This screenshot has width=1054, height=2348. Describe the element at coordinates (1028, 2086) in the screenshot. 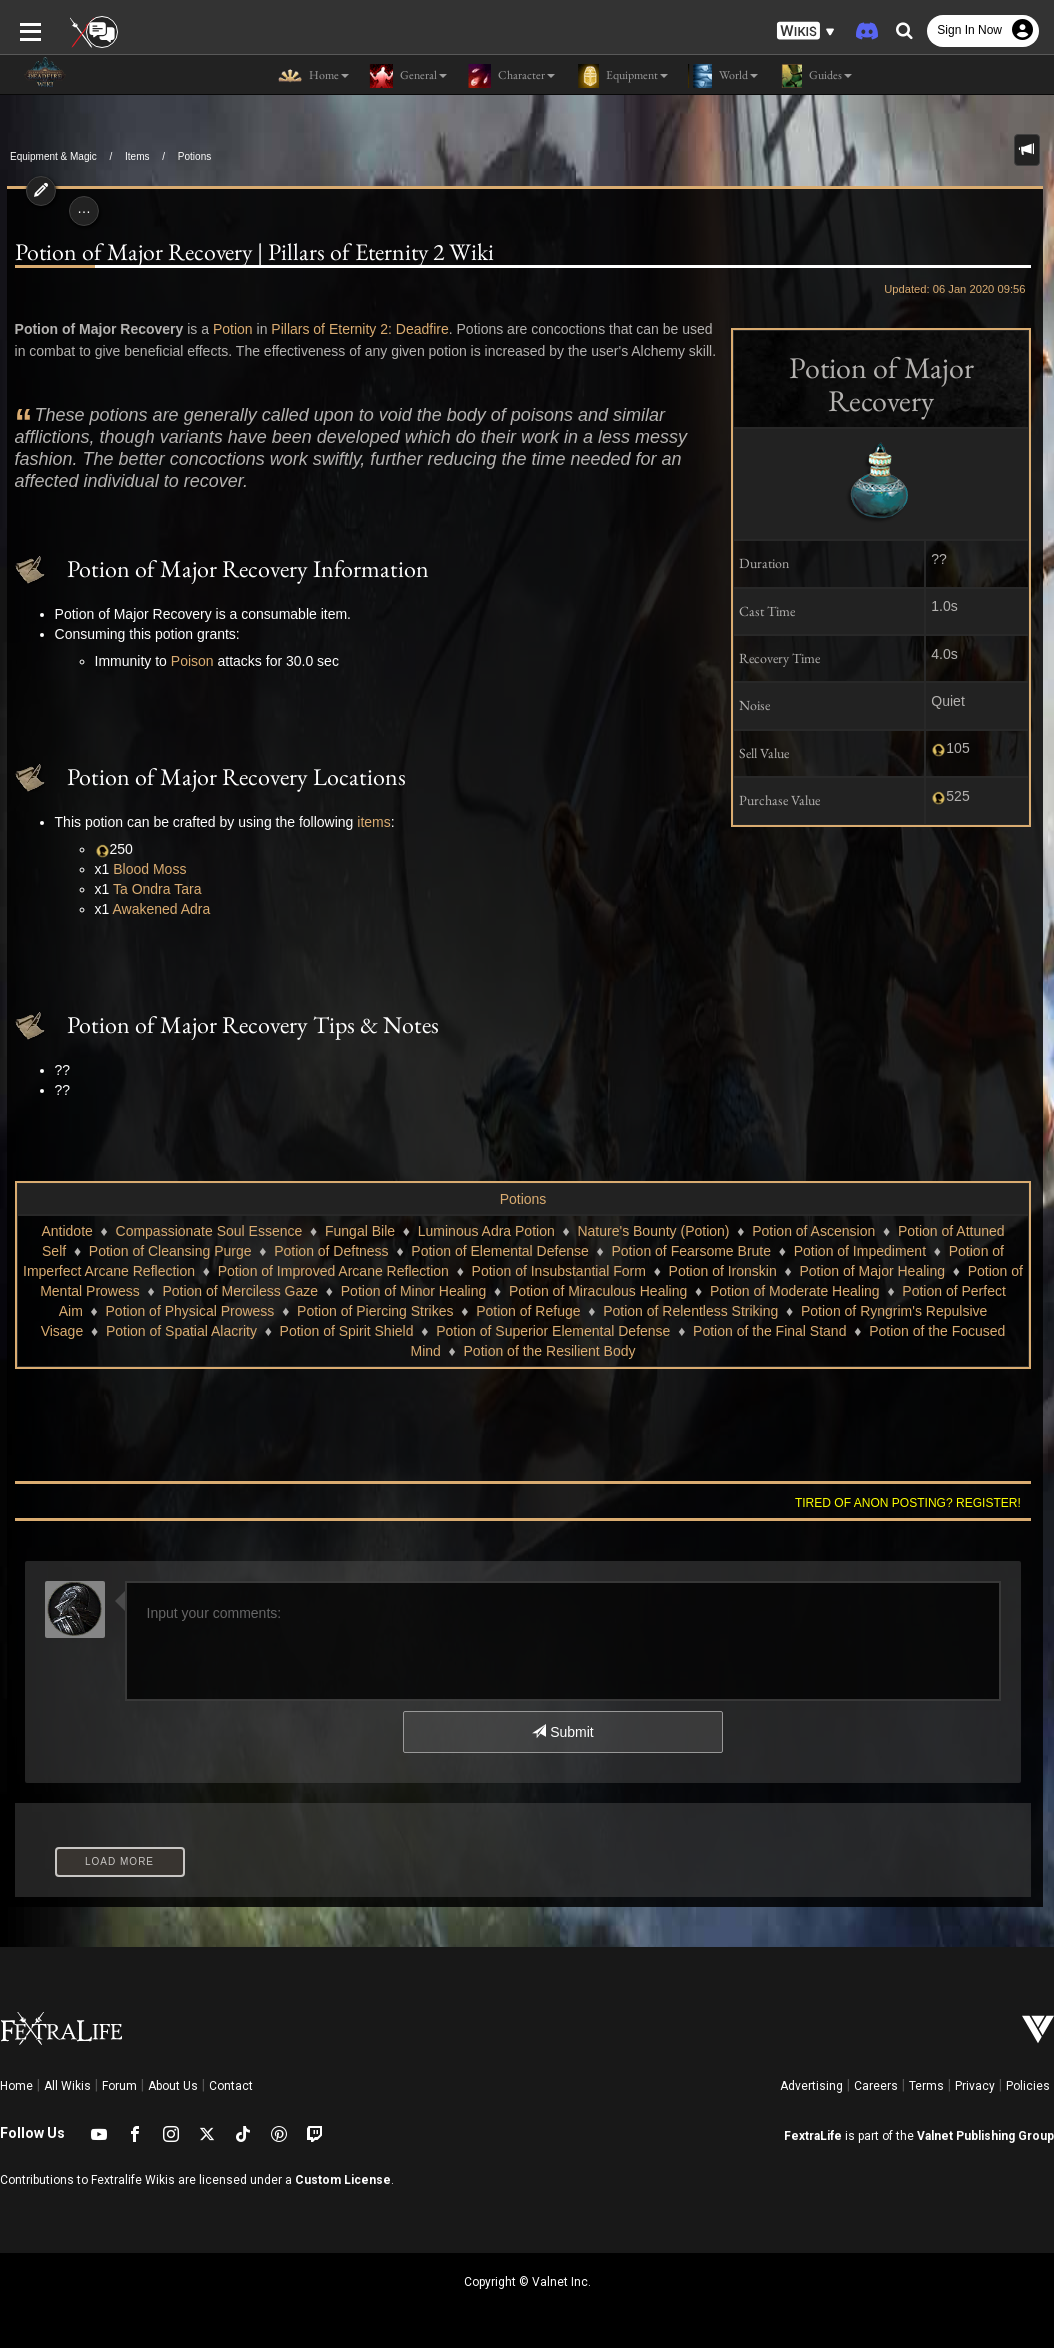

I see `Policies` at that location.